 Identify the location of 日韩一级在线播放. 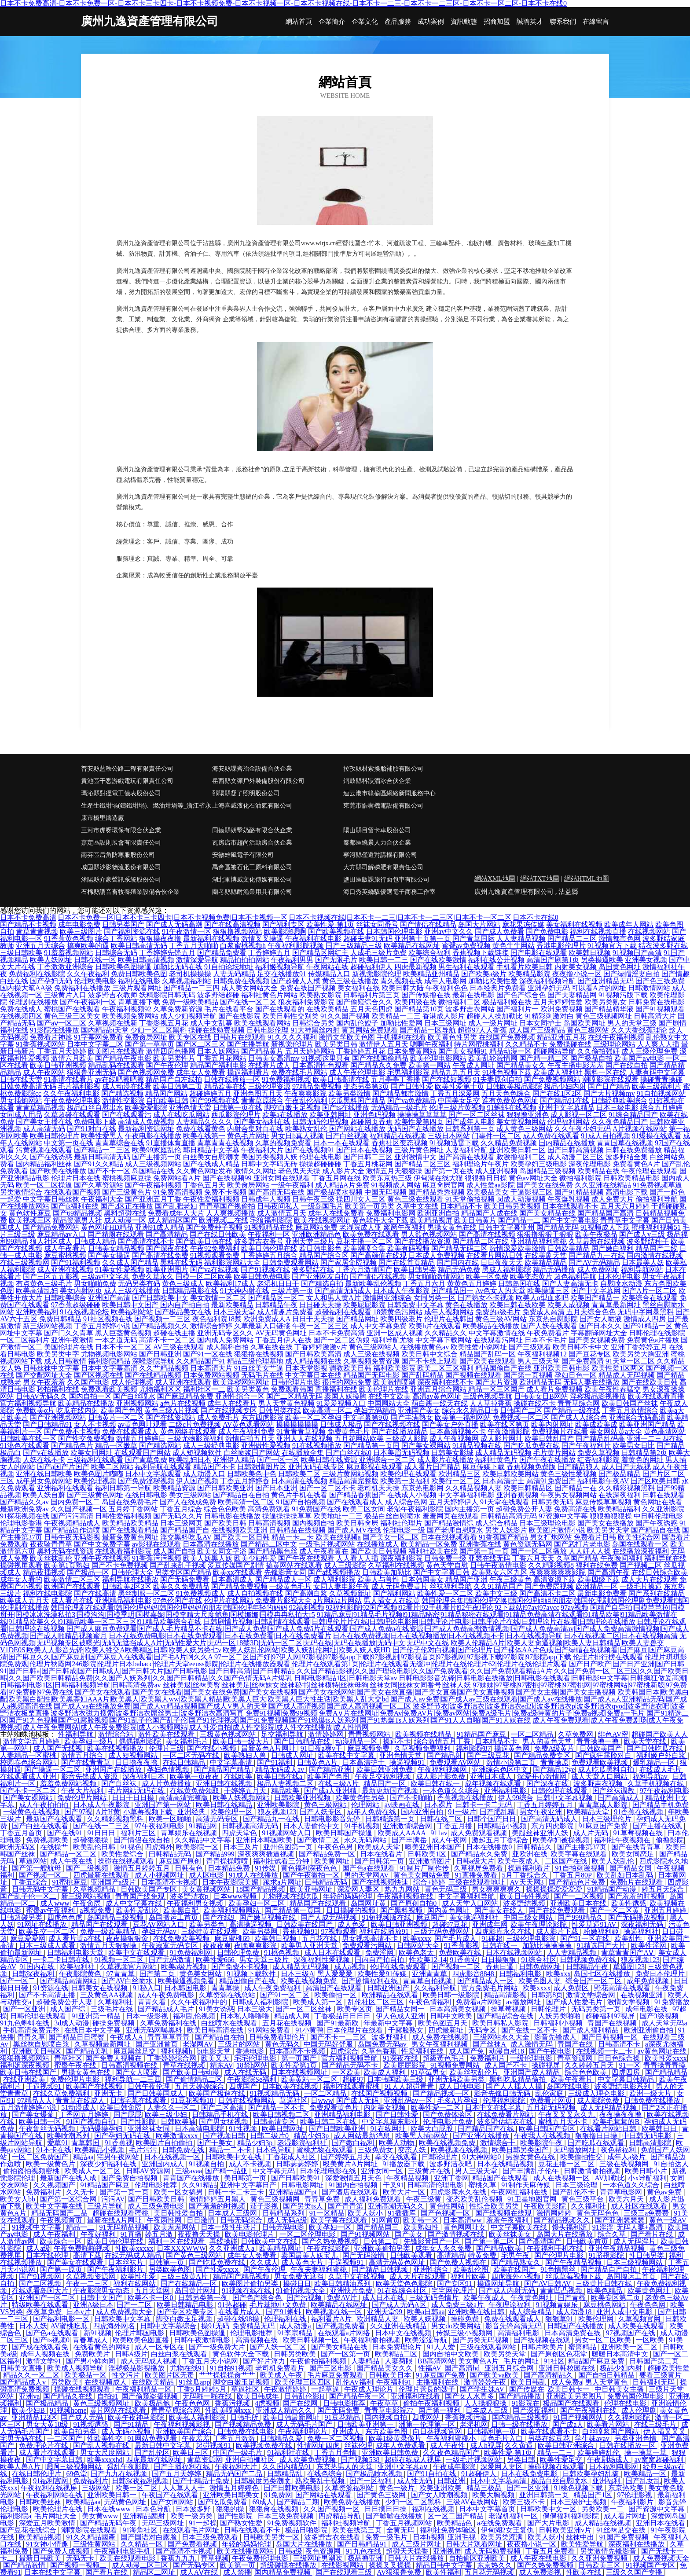
(520, 2424).